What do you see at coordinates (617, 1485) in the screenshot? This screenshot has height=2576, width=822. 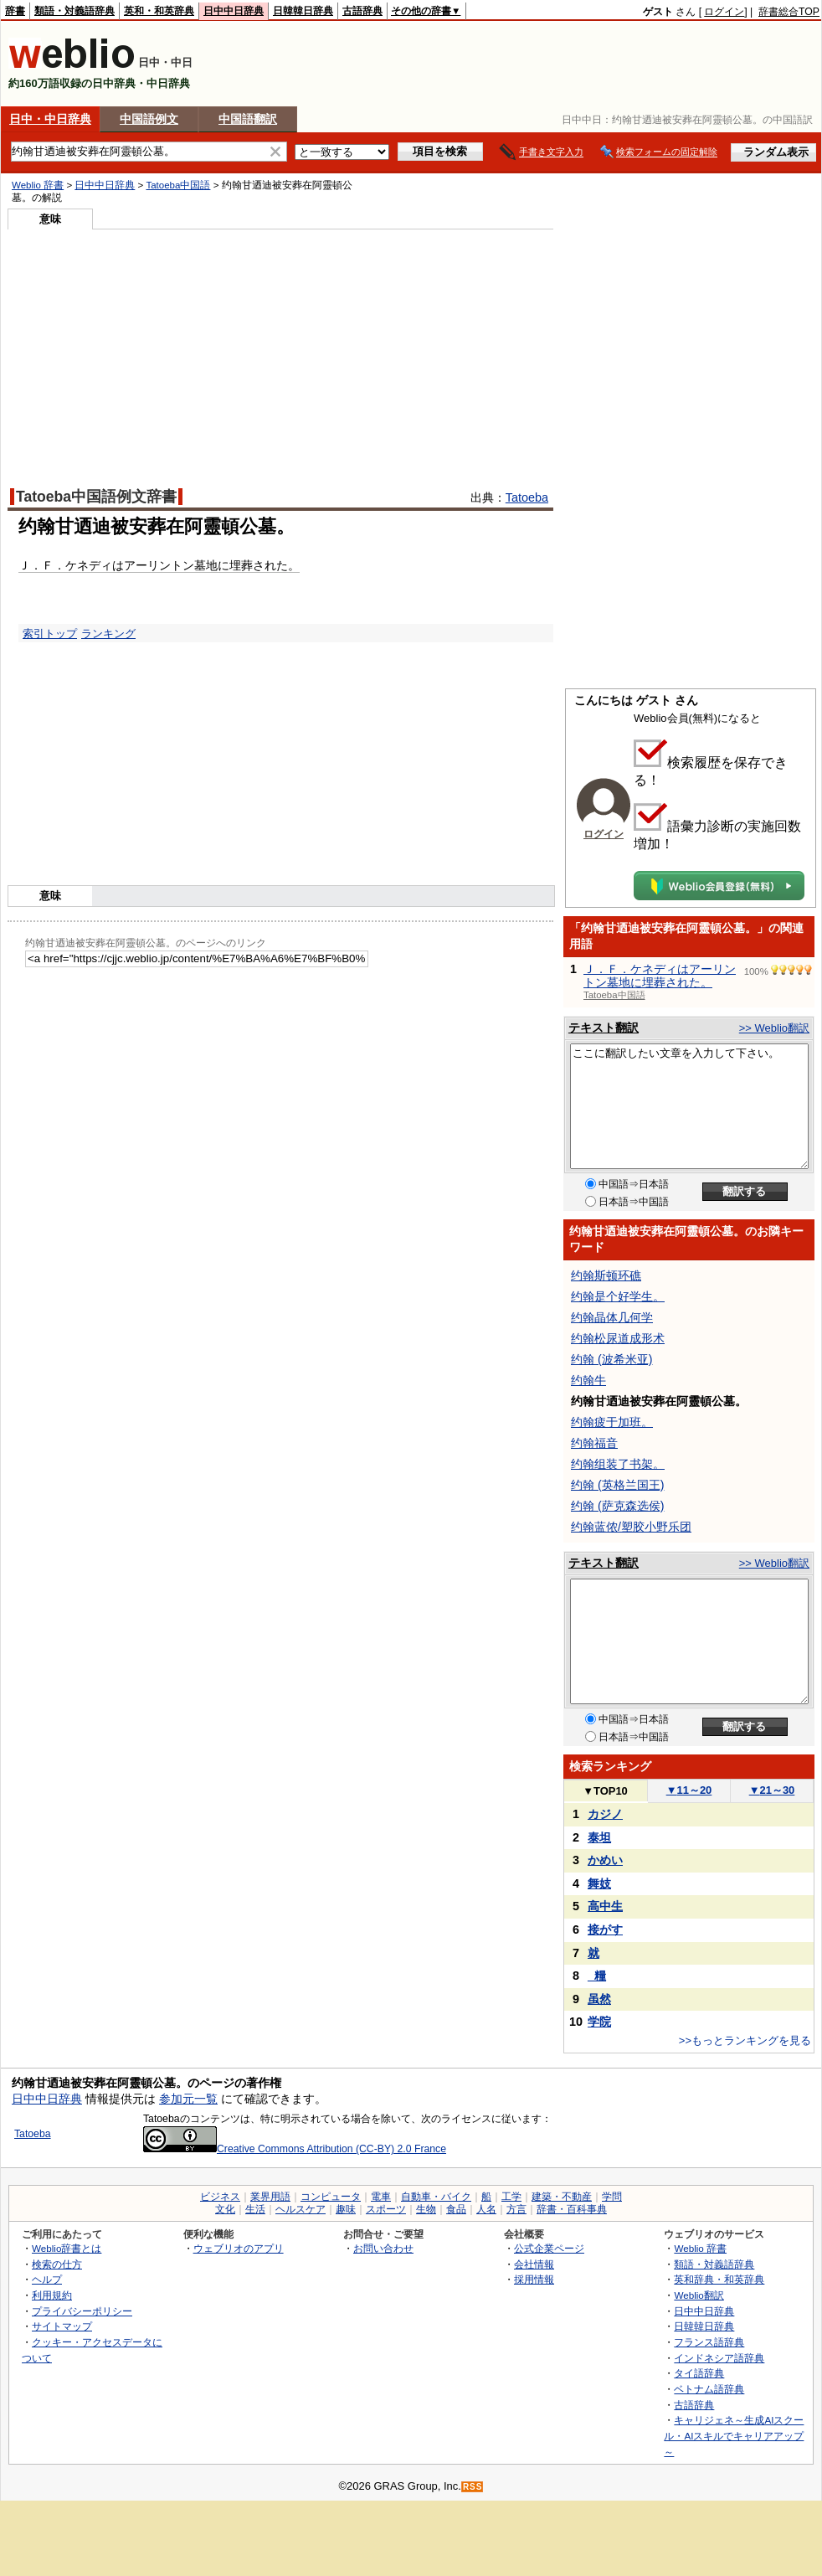 I see `约翰 (英格兰国王)` at bounding box center [617, 1485].